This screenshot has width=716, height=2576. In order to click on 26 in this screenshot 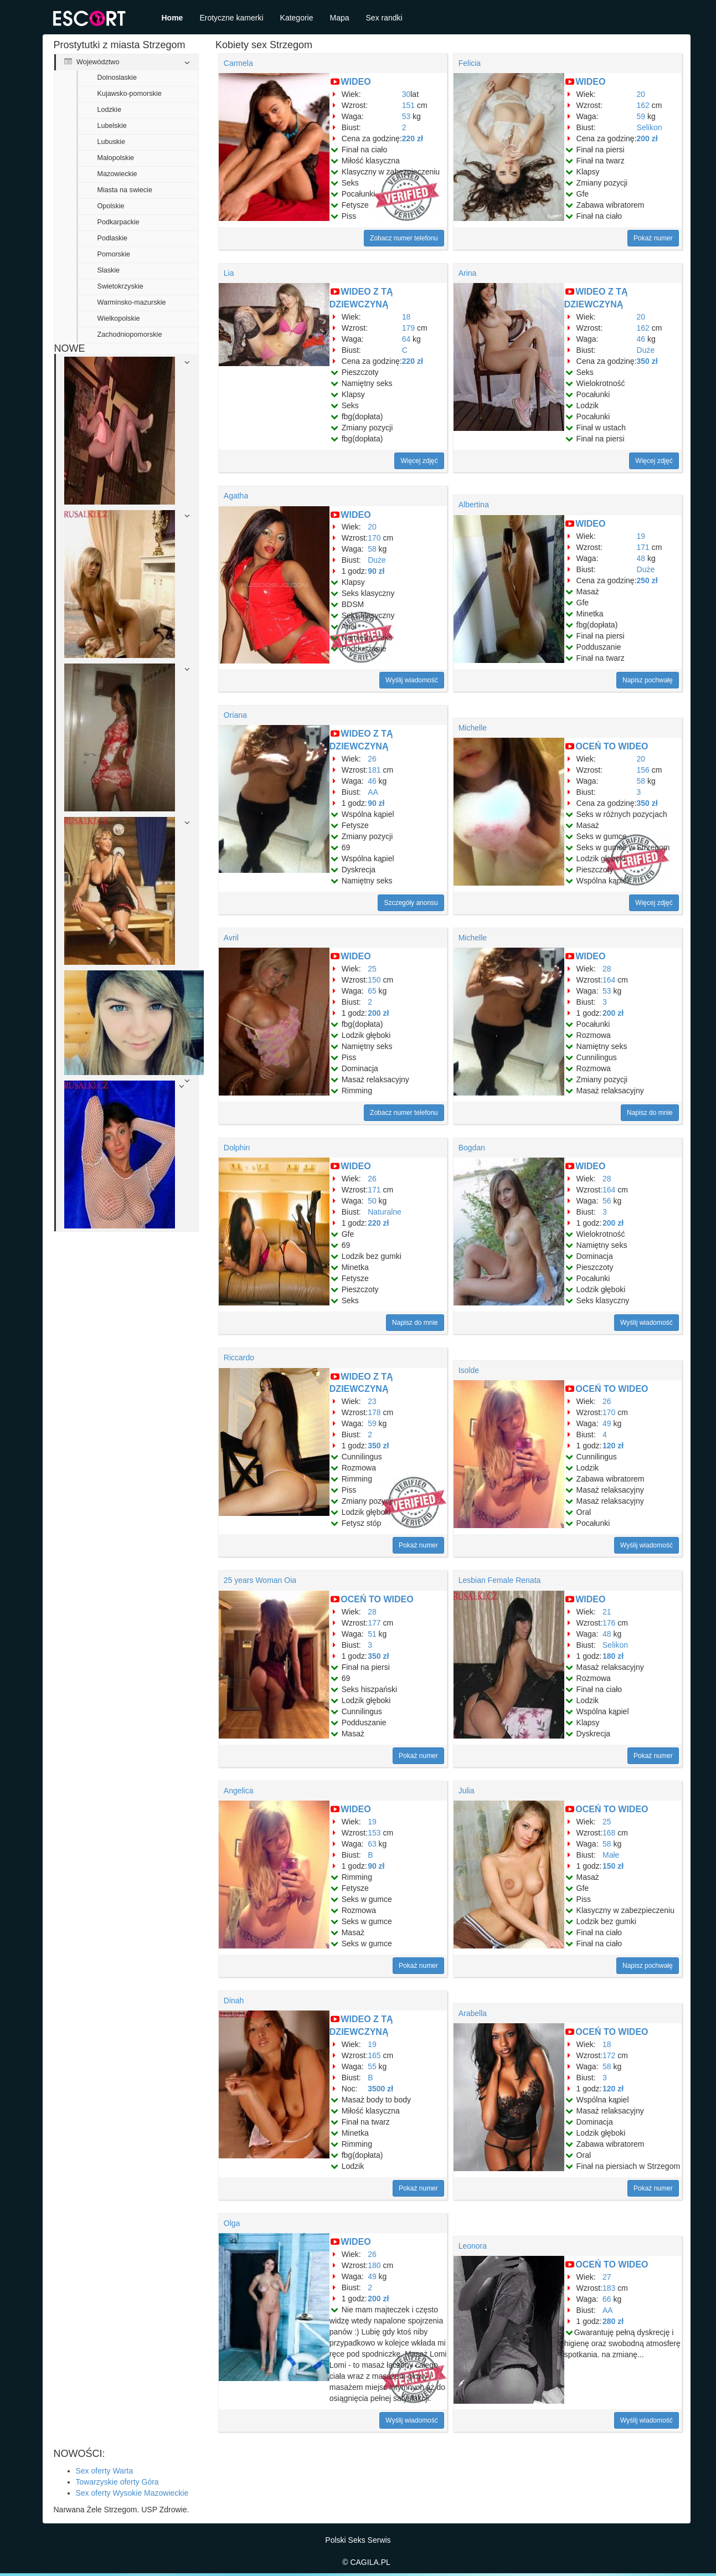, I will do `click(372, 758)`.